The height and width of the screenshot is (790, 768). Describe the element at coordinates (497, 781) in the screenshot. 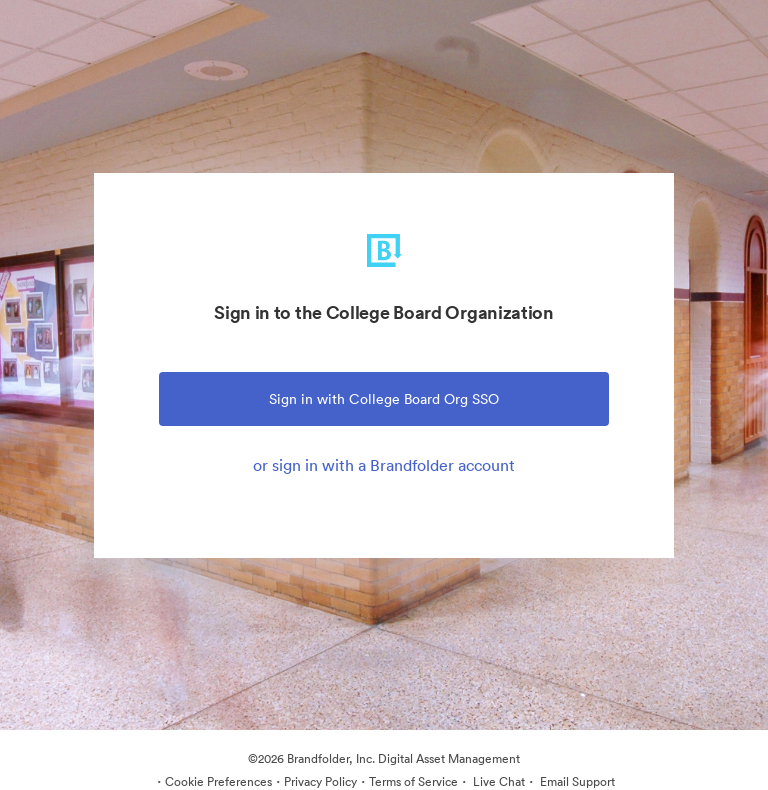

I see `Live Chat` at that location.